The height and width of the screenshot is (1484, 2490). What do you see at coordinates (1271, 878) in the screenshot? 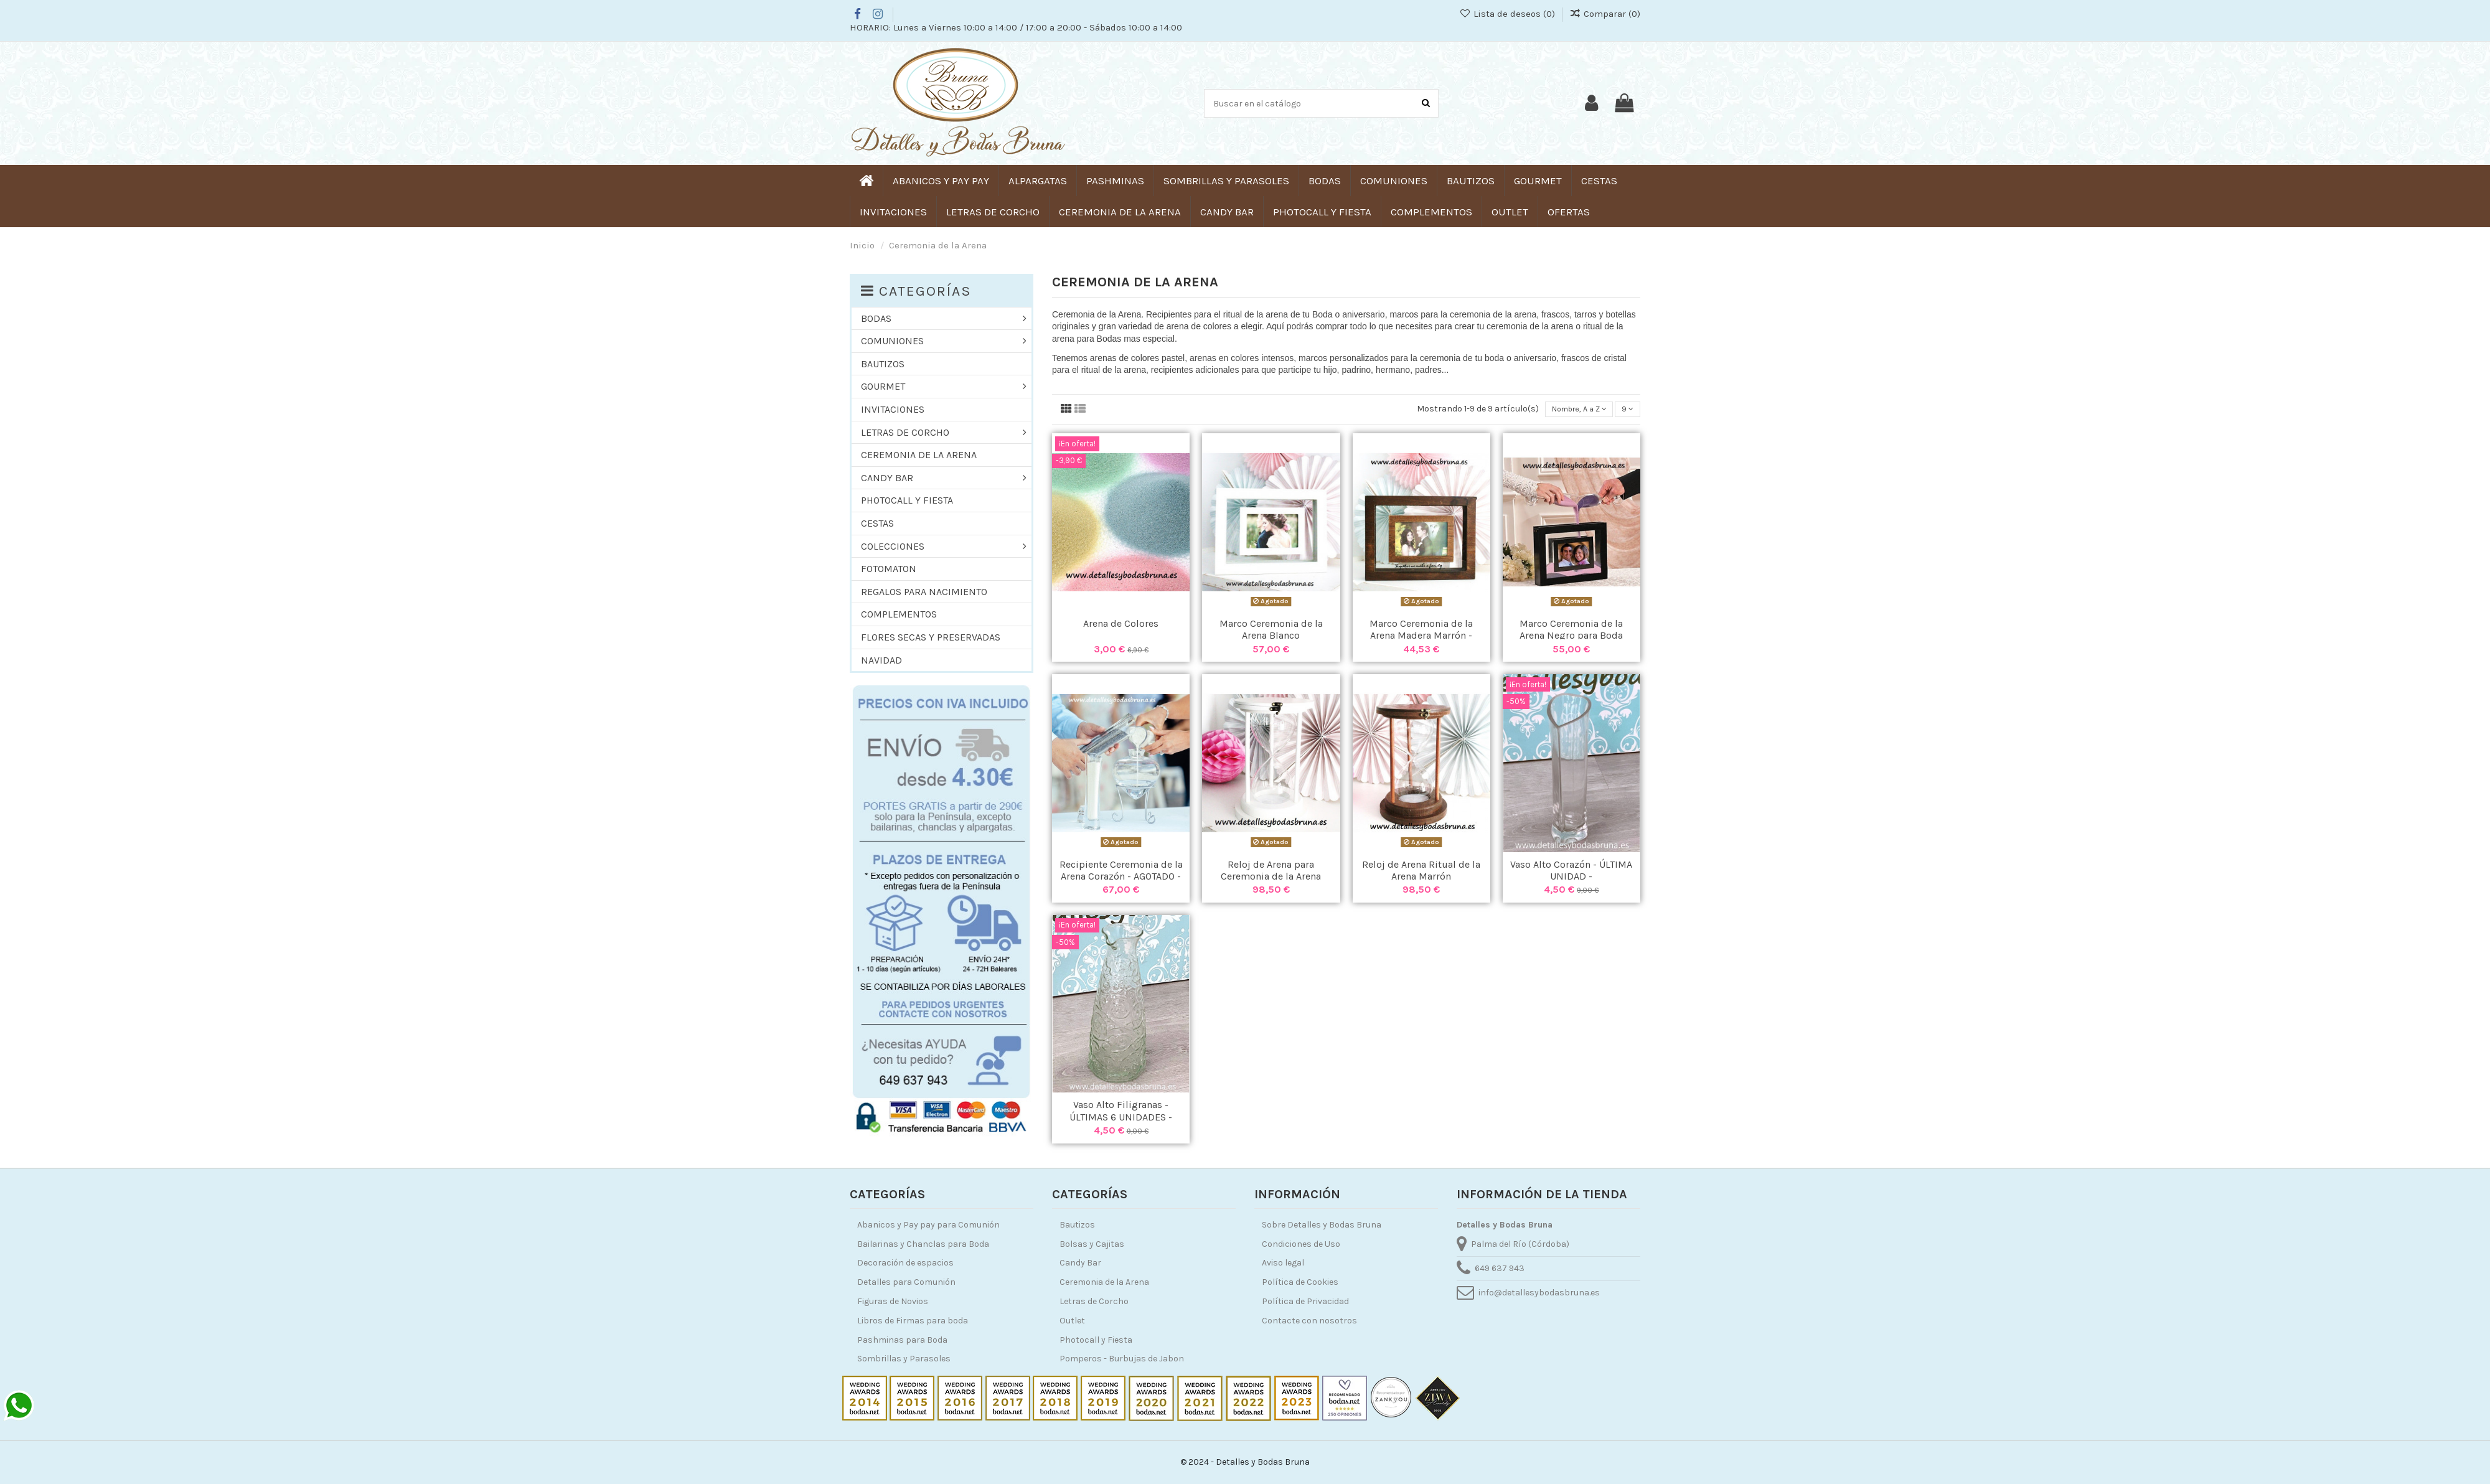
I see `Reloj de Arena para Ceremonia de la Arena Blanco` at bounding box center [1271, 878].